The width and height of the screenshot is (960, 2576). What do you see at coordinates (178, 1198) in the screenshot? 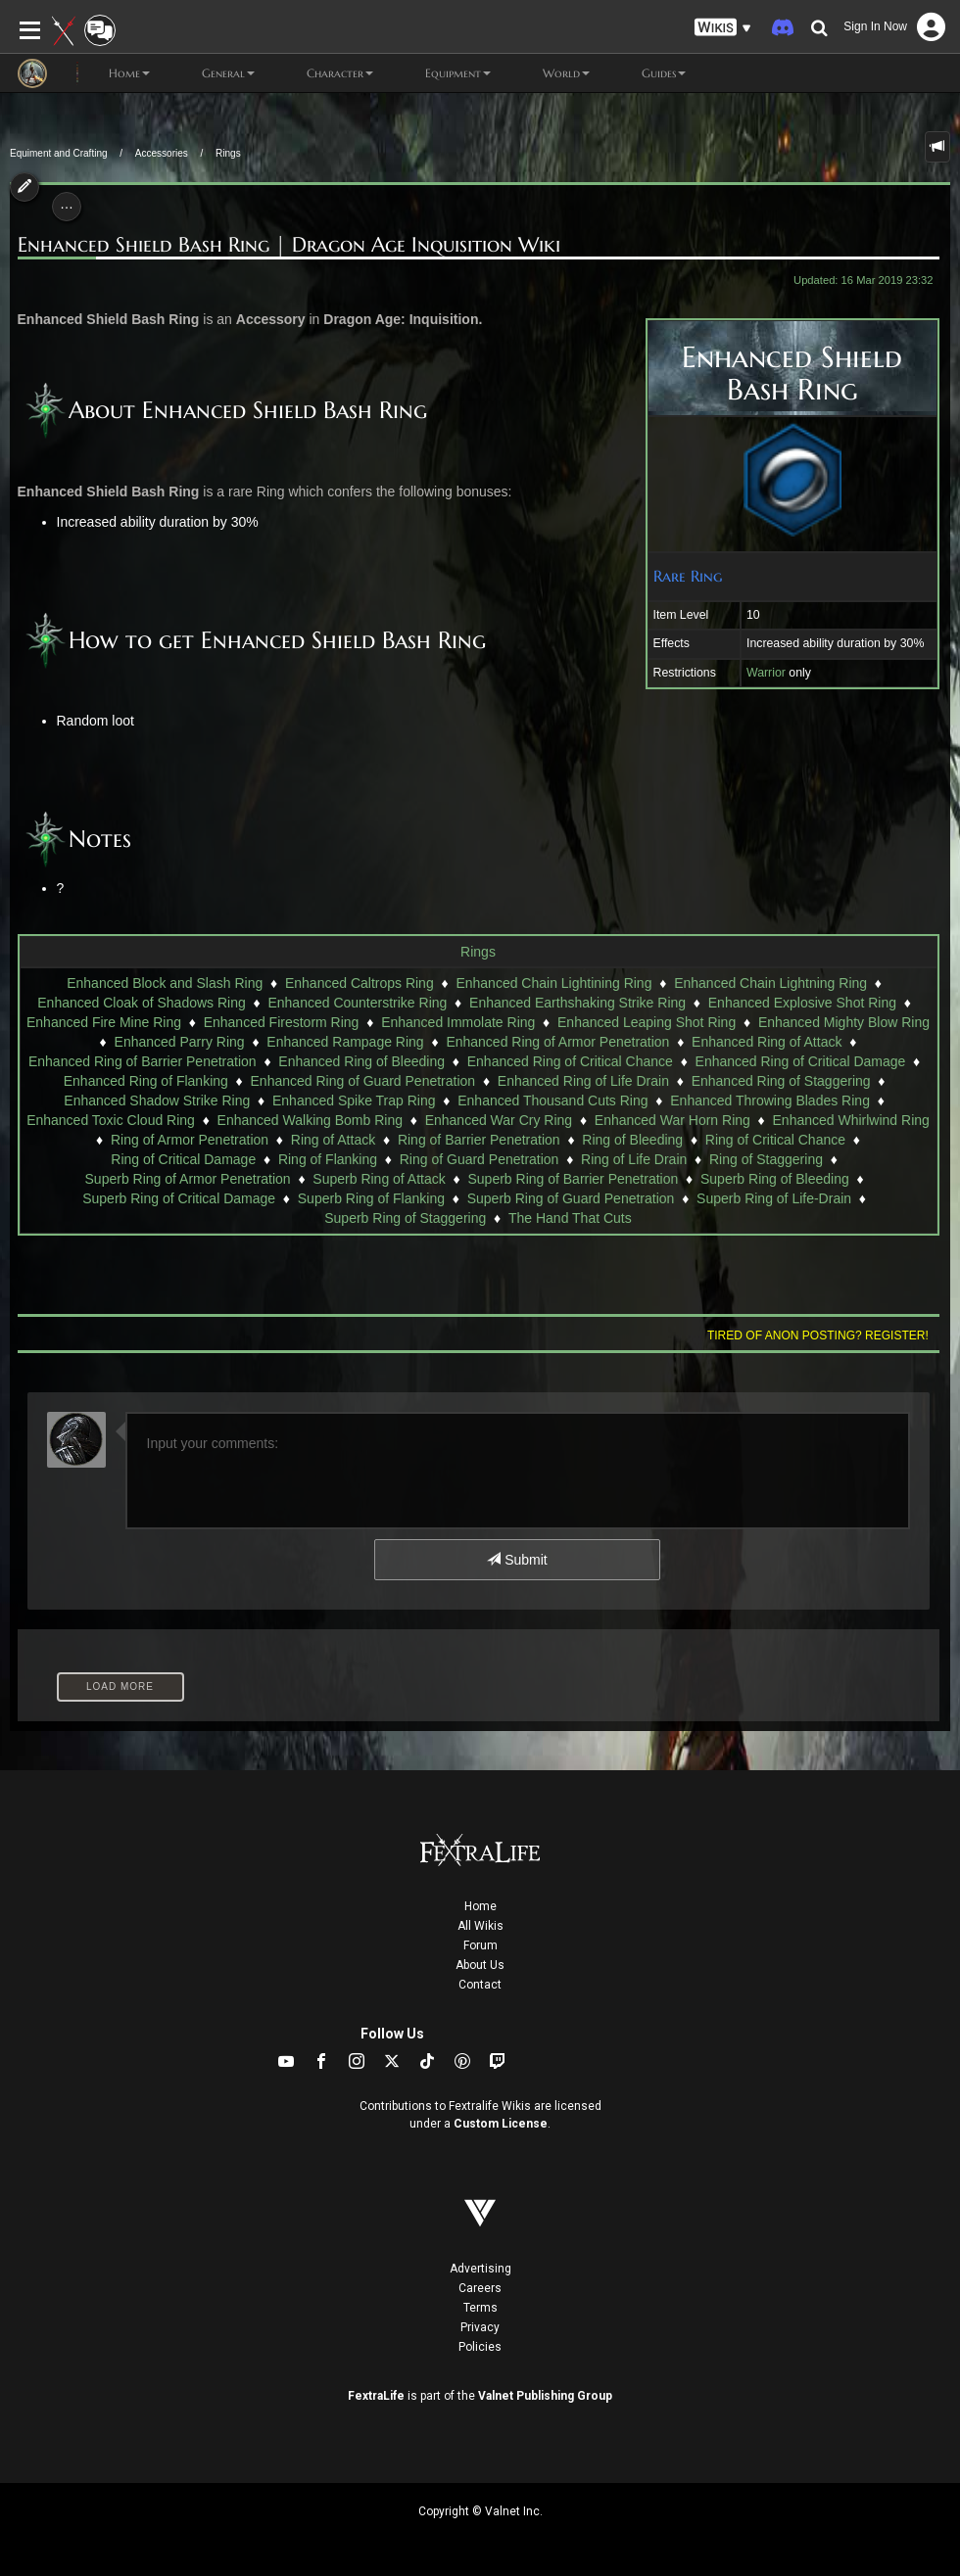
I see `Superb Ring of Critical Damage` at bounding box center [178, 1198].